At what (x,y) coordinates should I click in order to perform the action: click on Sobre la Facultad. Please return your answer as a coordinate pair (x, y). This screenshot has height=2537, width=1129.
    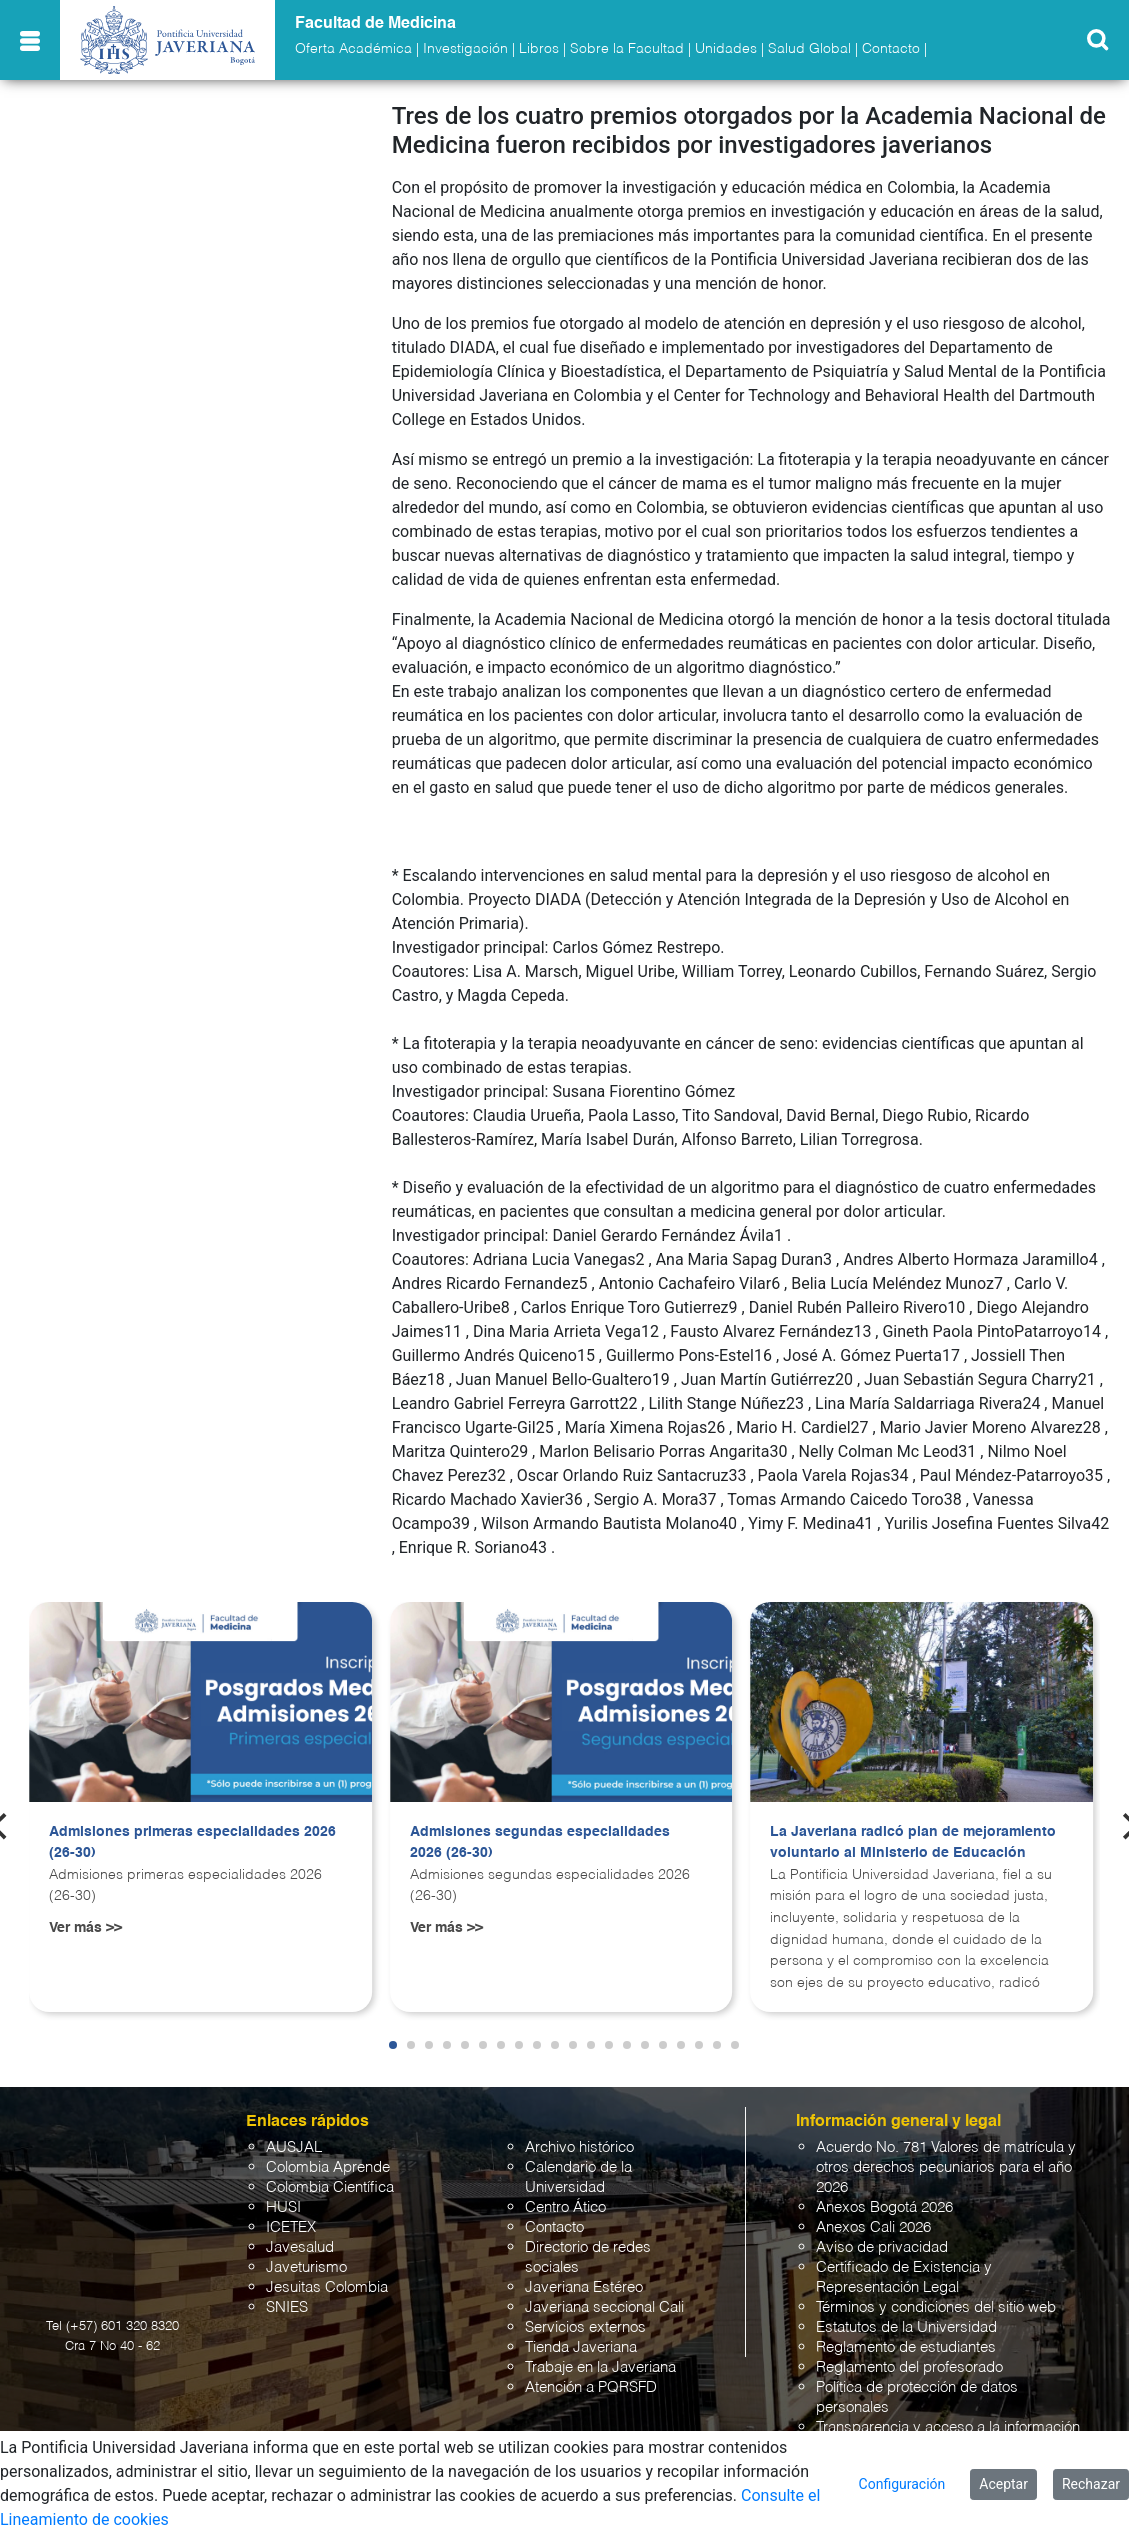
    Looking at the image, I should click on (627, 49).